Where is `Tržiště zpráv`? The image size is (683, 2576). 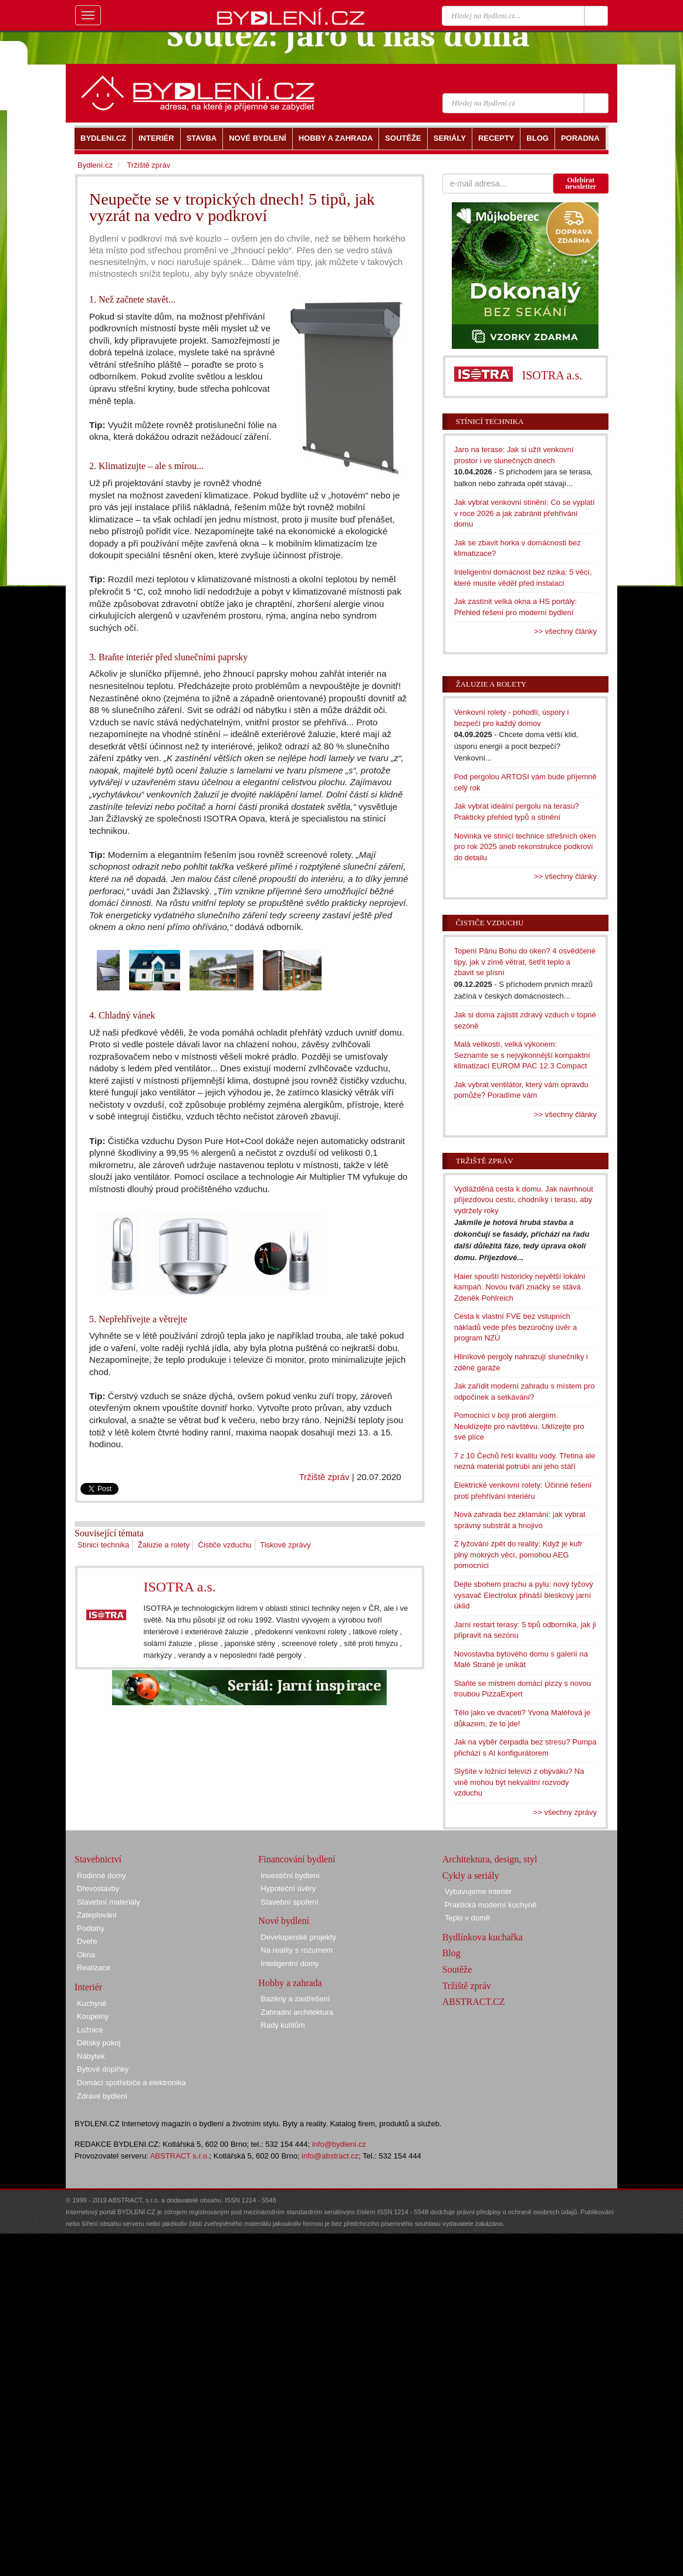
Tržiště zpráv is located at coordinates (324, 1477).